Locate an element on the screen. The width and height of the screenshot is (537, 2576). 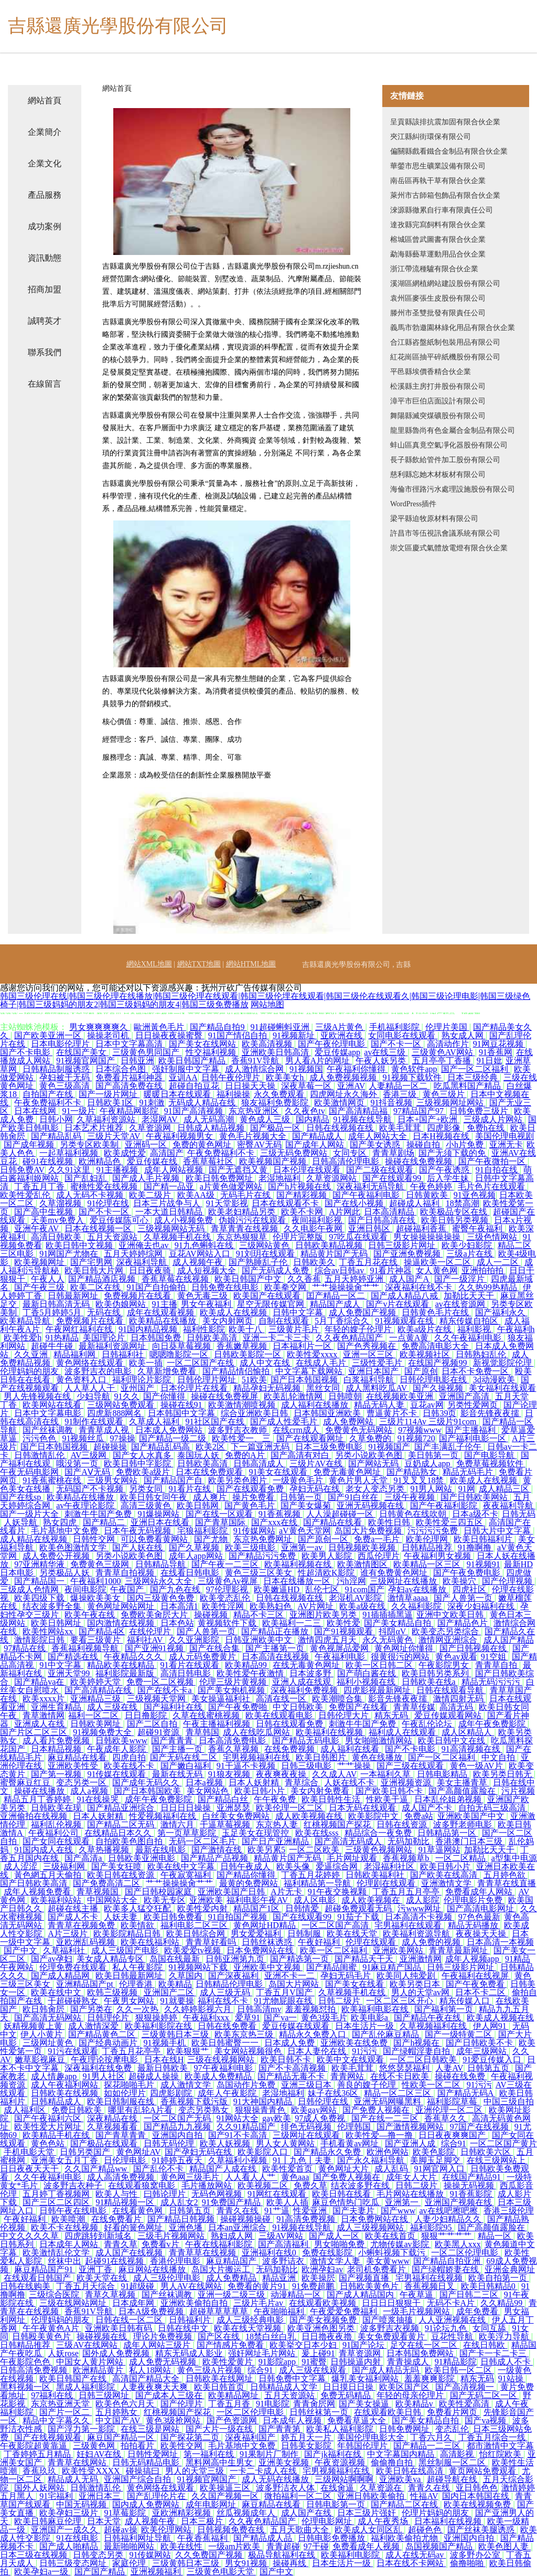
国产宅男网 is located at coordinates (91, 1262).